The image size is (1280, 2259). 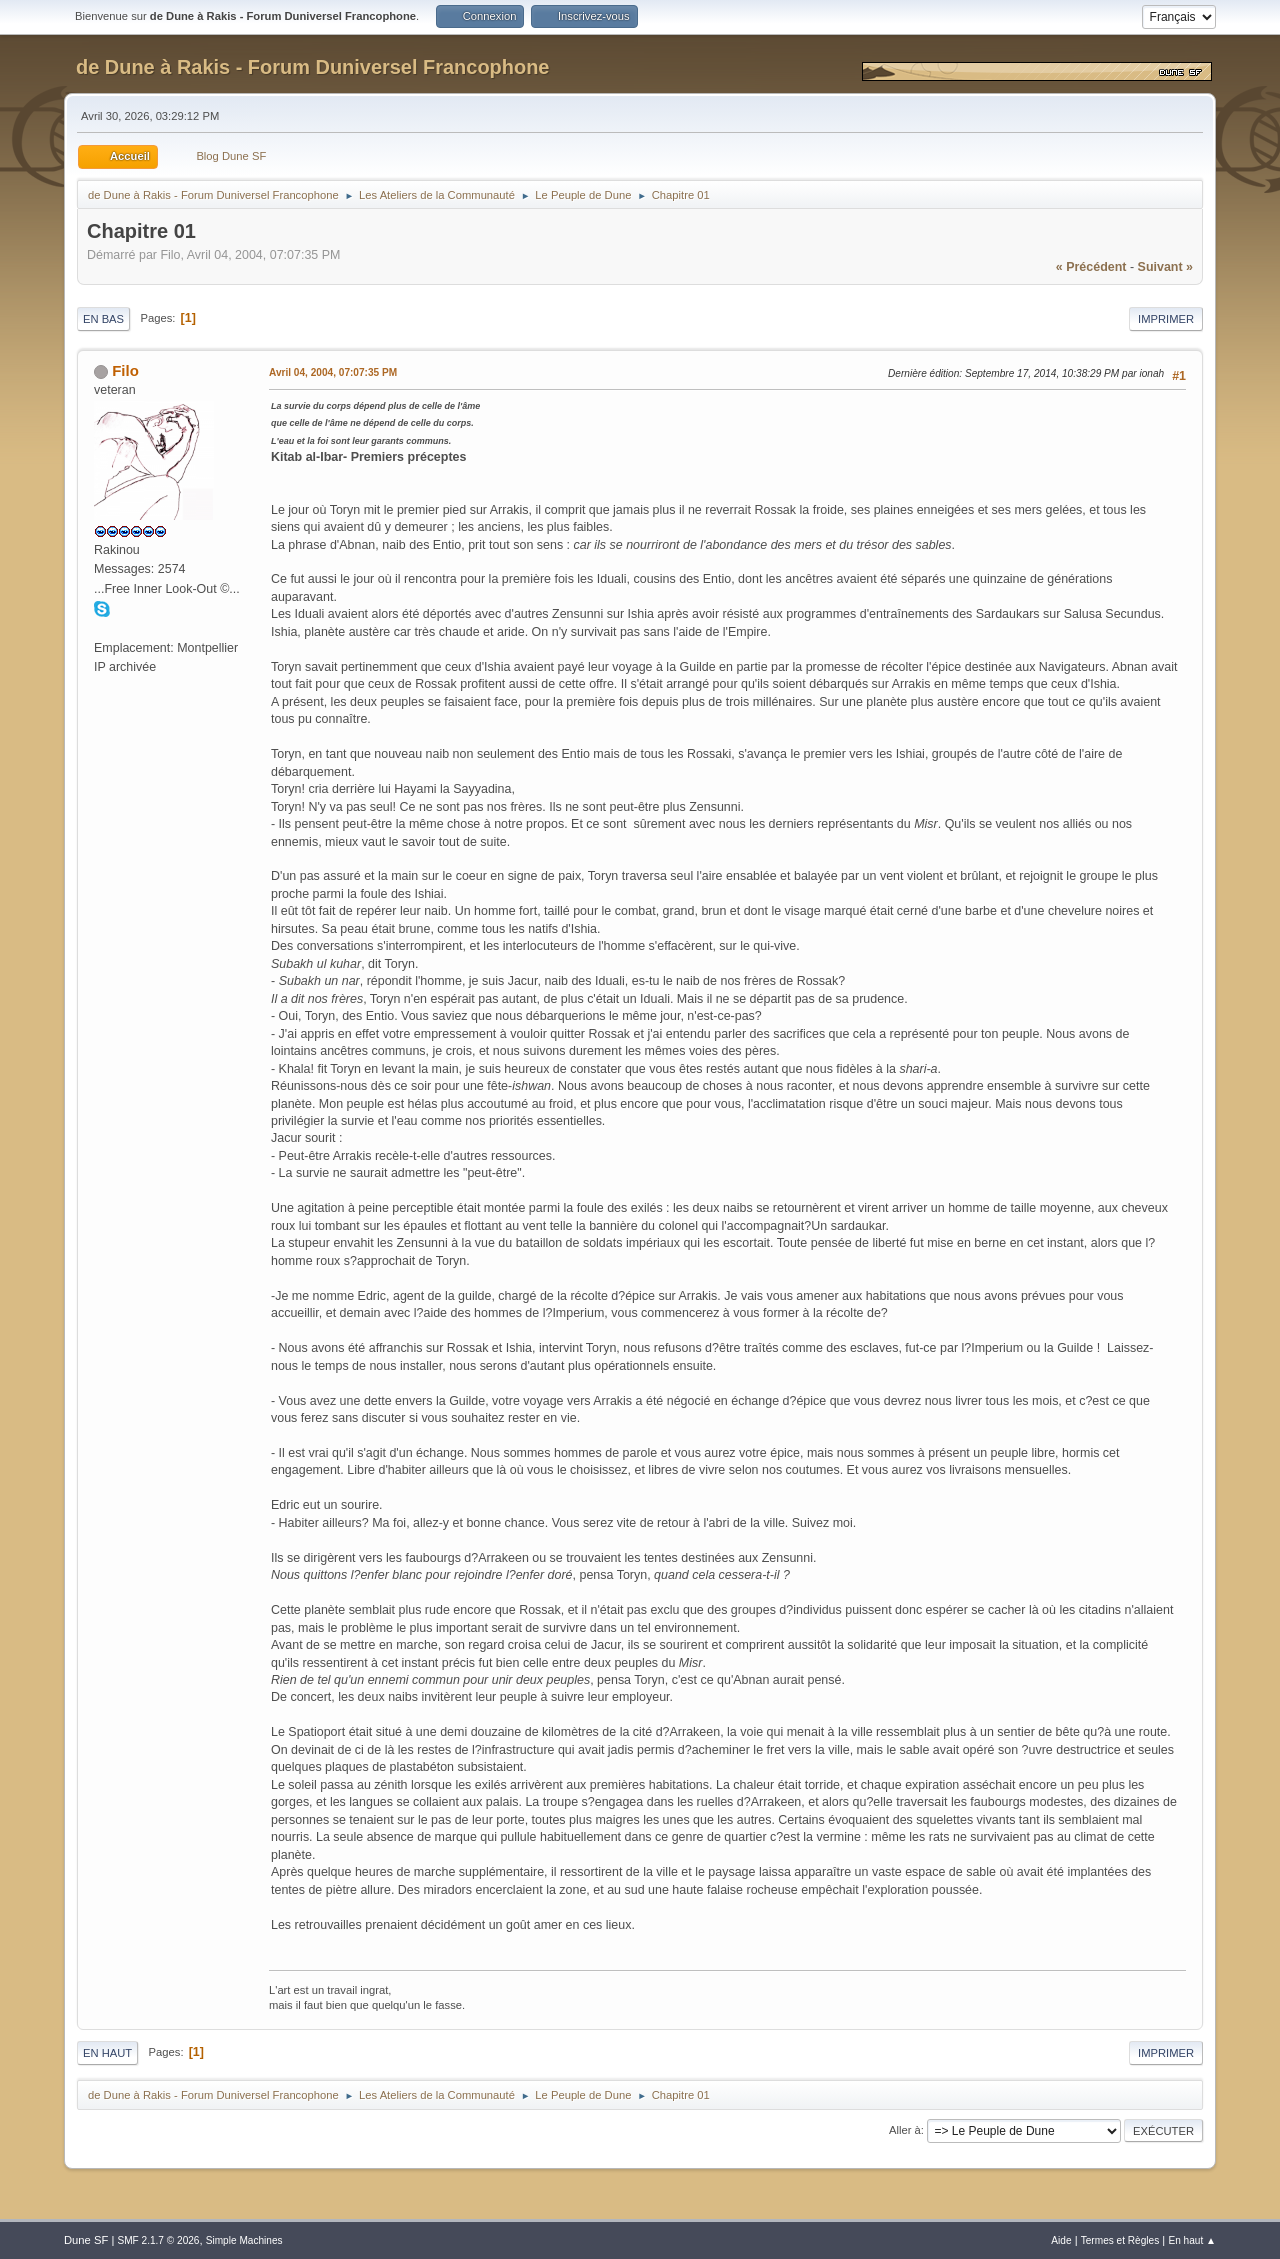 What do you see at coordinates (1192, 2240) in the screenshot?
I see `En haut ▲` at bounding box center [1192, 2240].